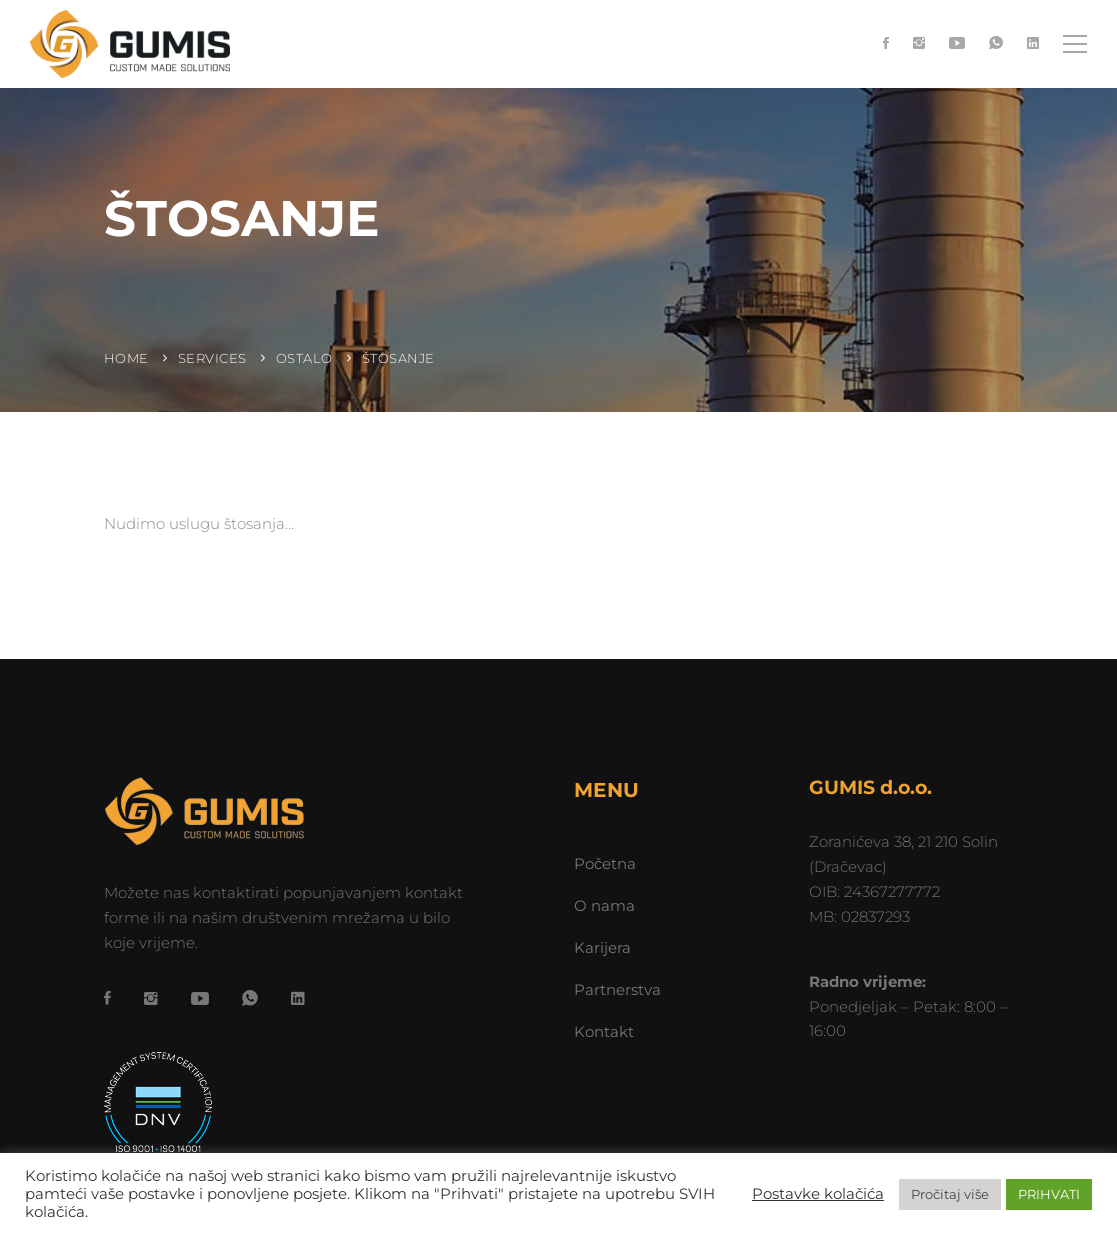  What do you see at coordinates (1049, 1194) in the screenshot?
I see `PRIHVATI [button]` at bounding box center [1049, 1194].